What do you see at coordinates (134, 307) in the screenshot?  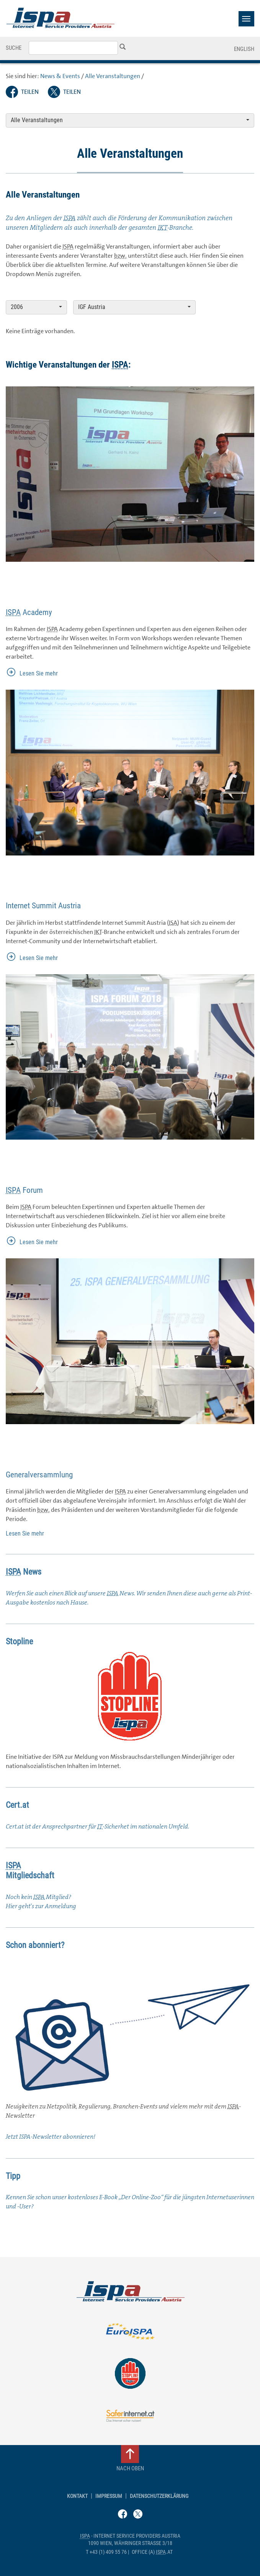 I see `IGF Austria` at bounding box center [134, 307].